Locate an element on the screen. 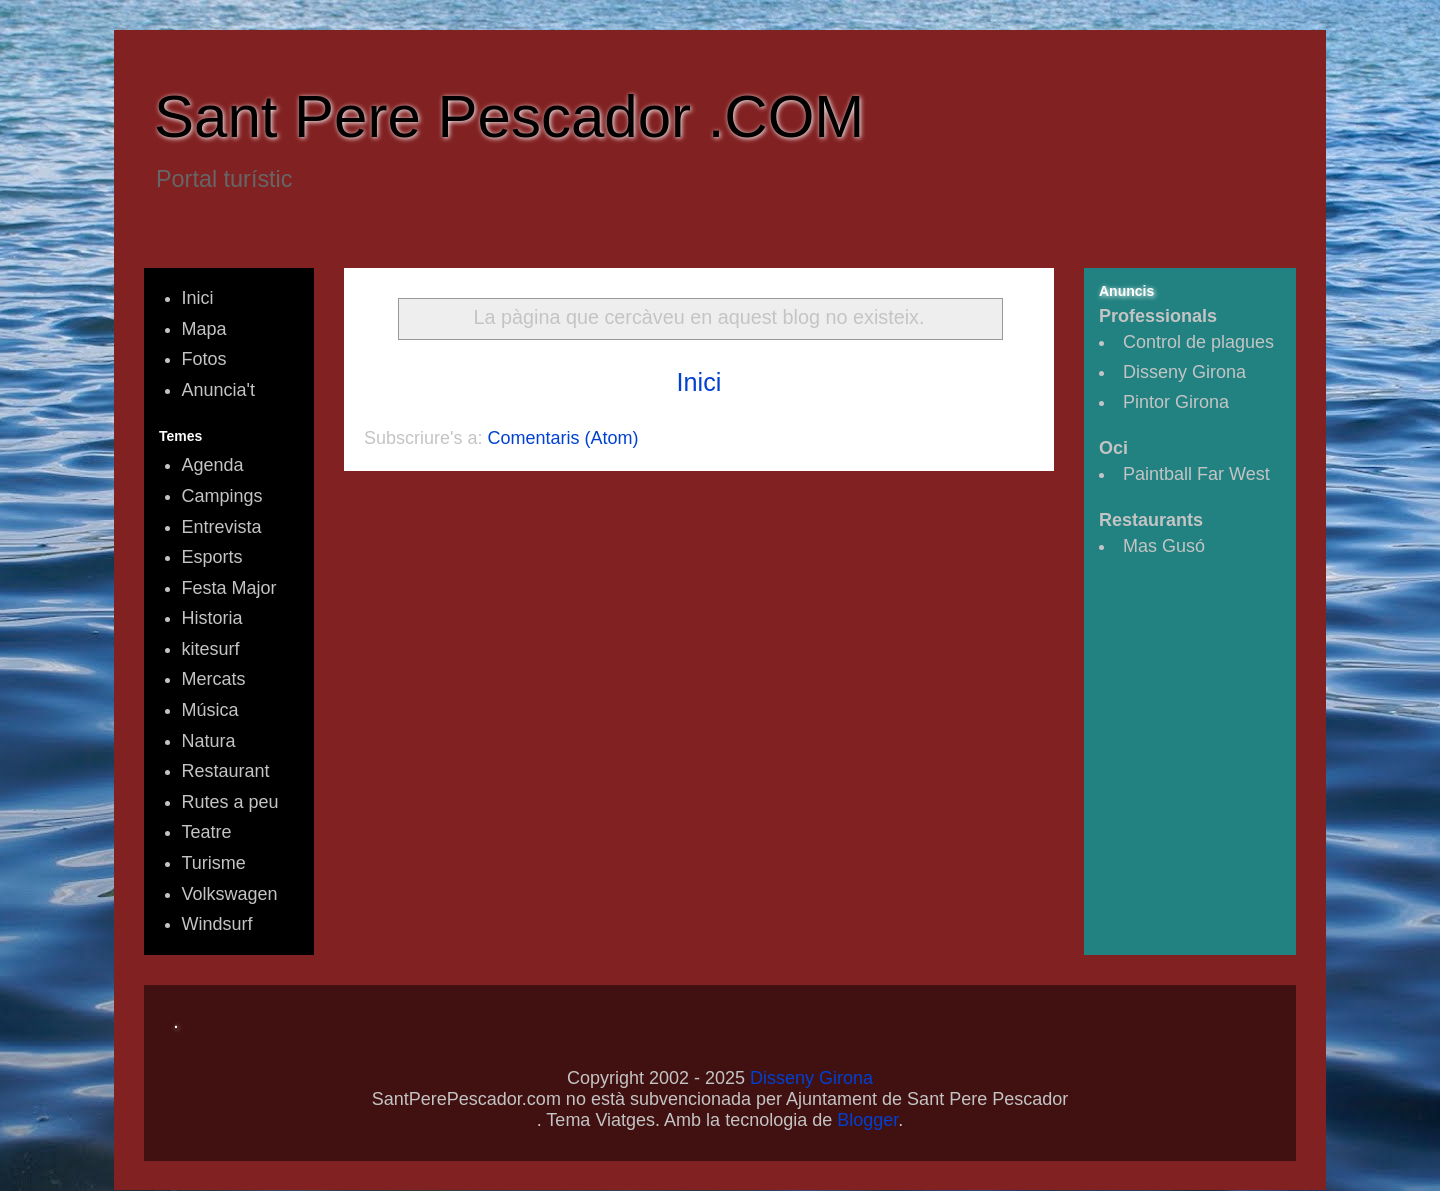 The height and width of the screenshot is (1191, 1440). Historia is located at coordinates (212, 618).